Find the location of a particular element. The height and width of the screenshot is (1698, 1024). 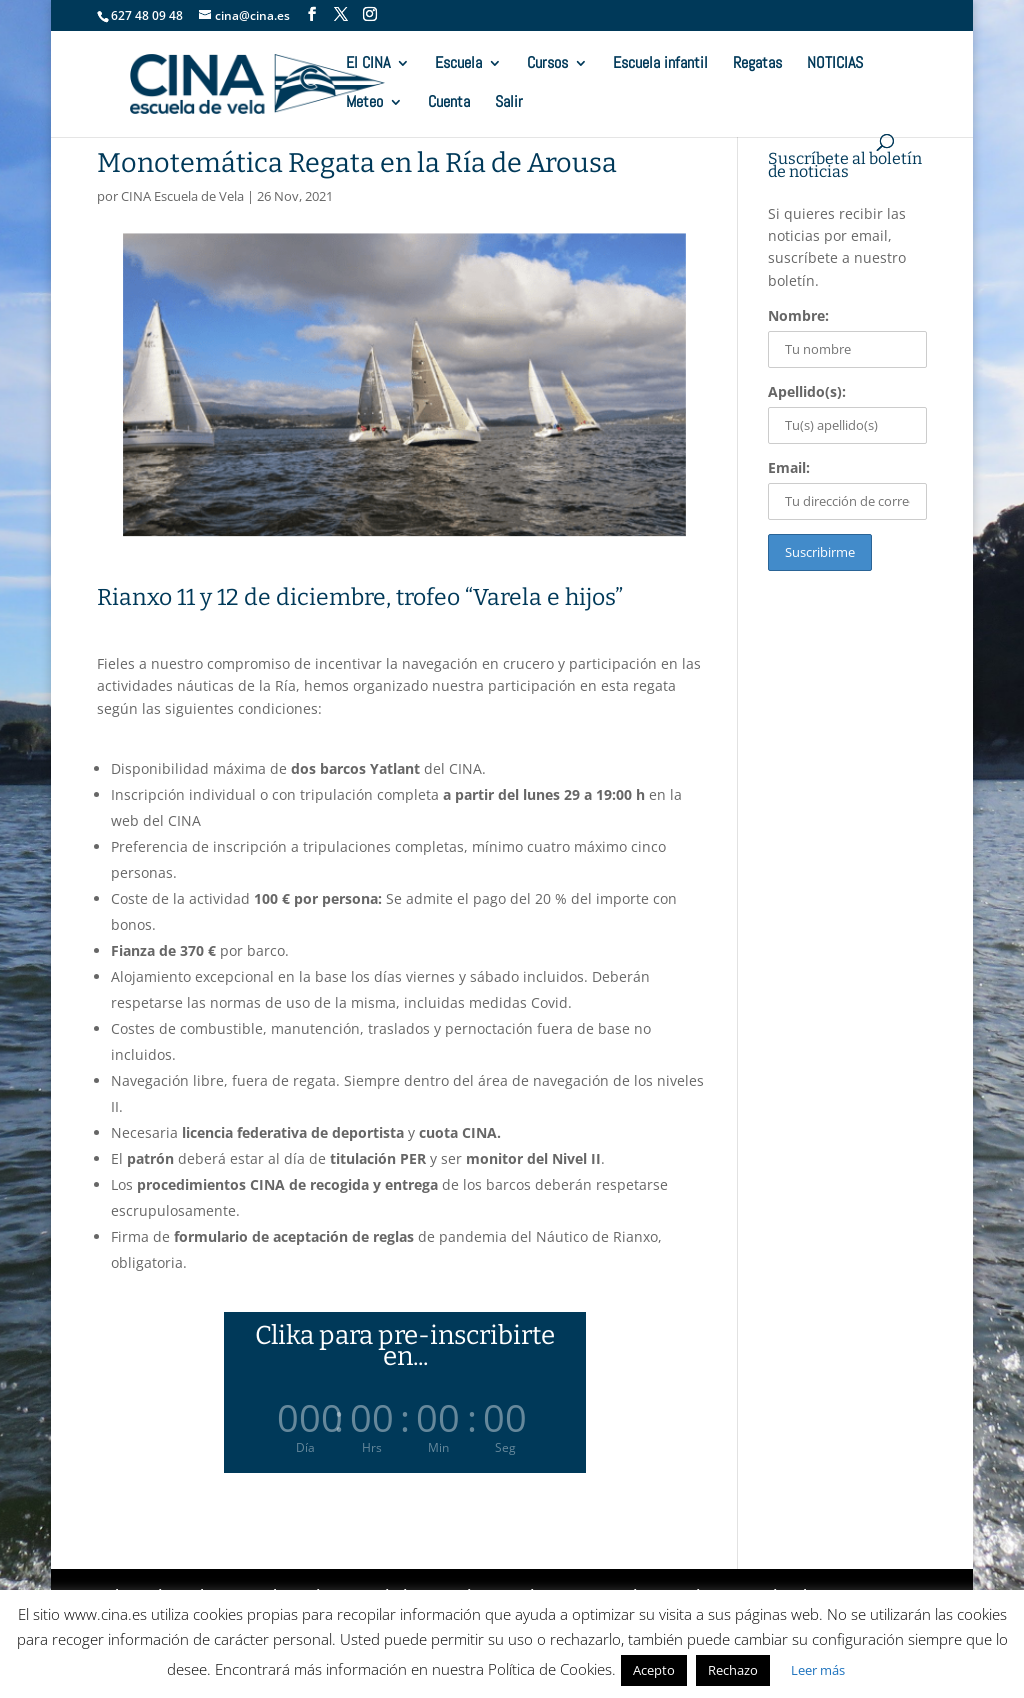

Apellido(s): is located at coordinates (807, 391).